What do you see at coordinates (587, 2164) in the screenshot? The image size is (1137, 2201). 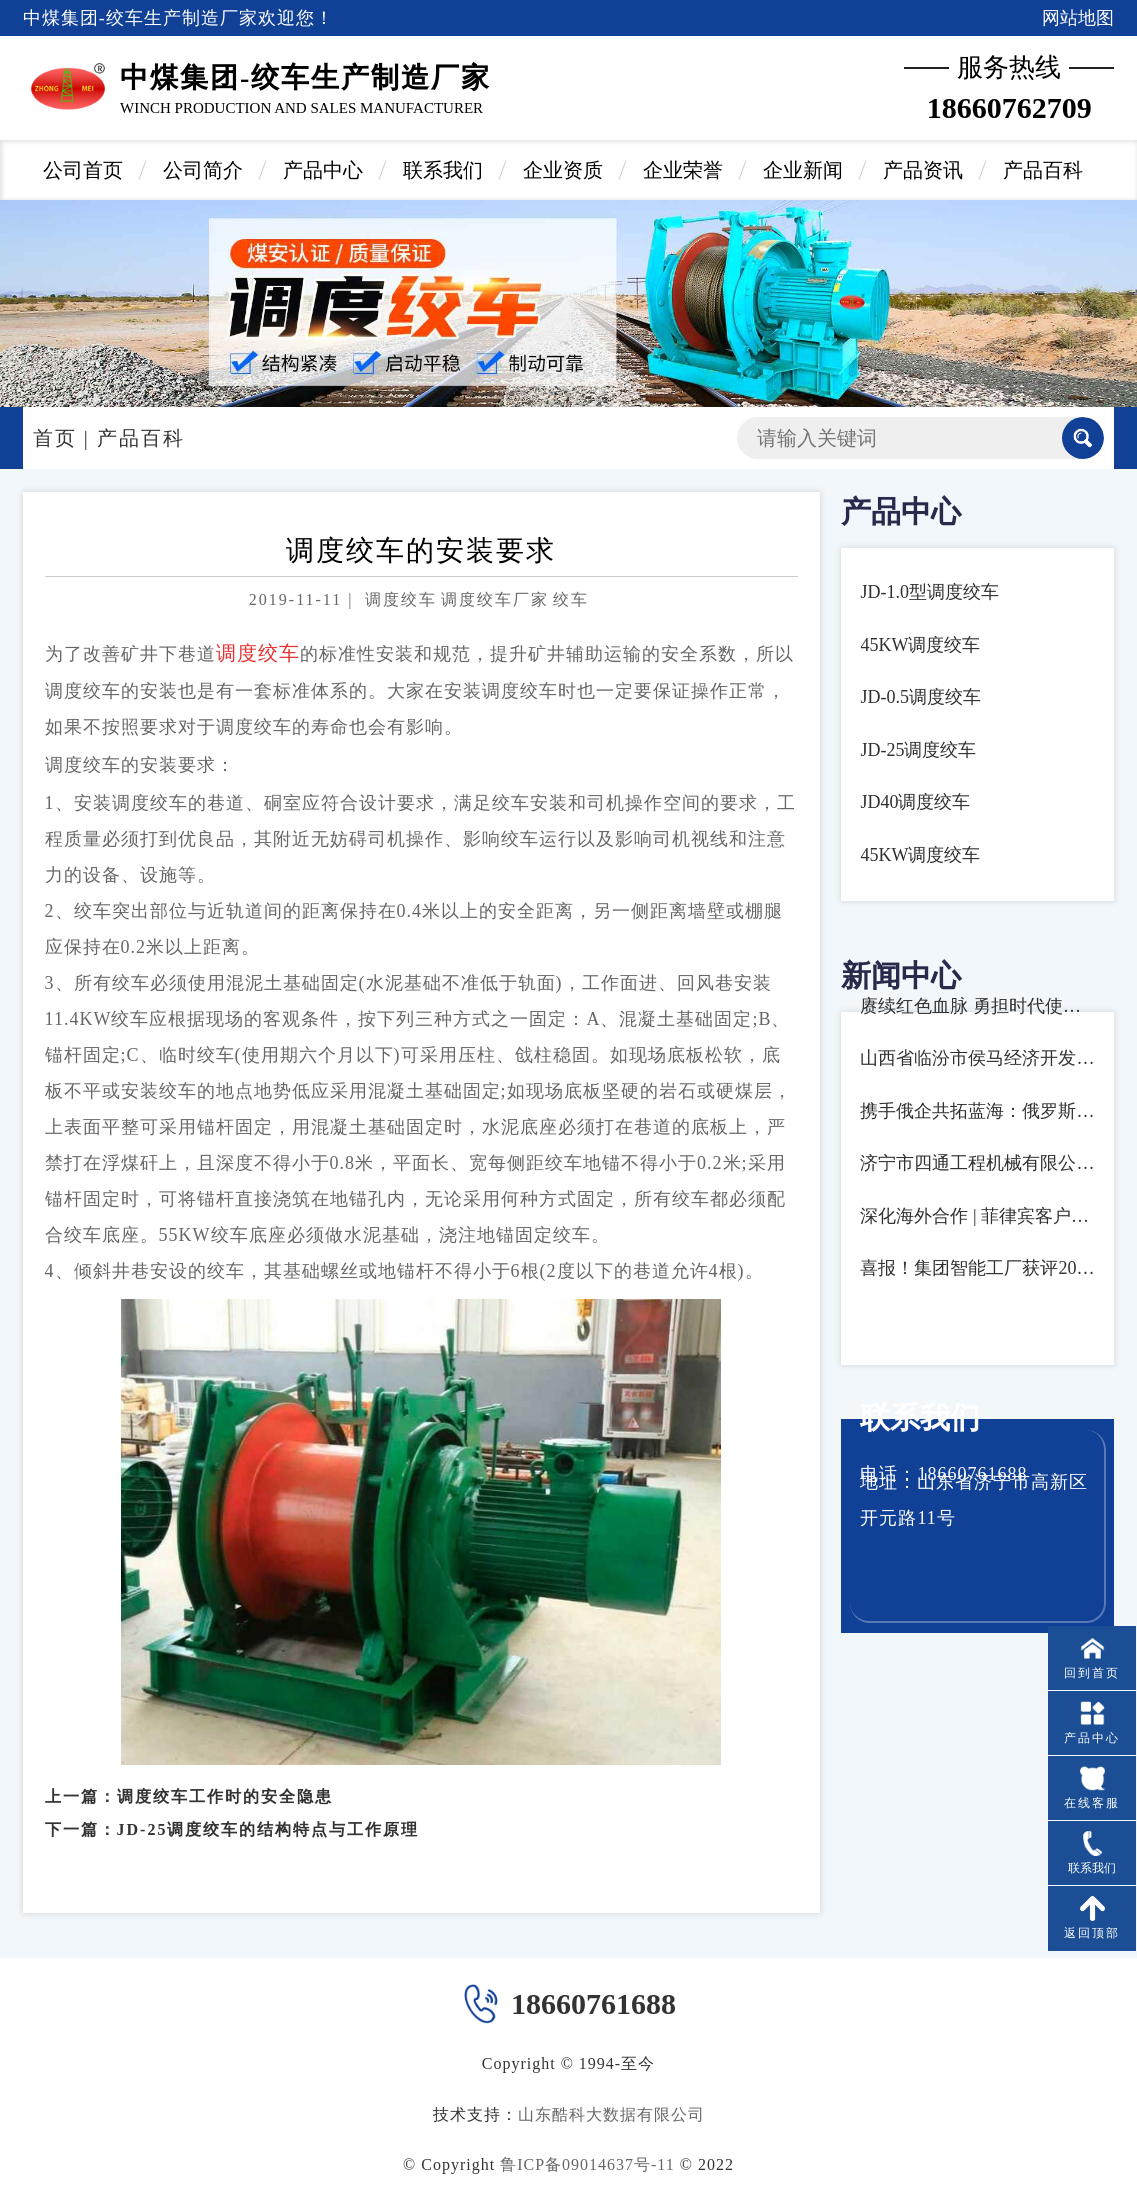 I see `鲁ICP备09014637号-11` at bounding box center [587, 2164].